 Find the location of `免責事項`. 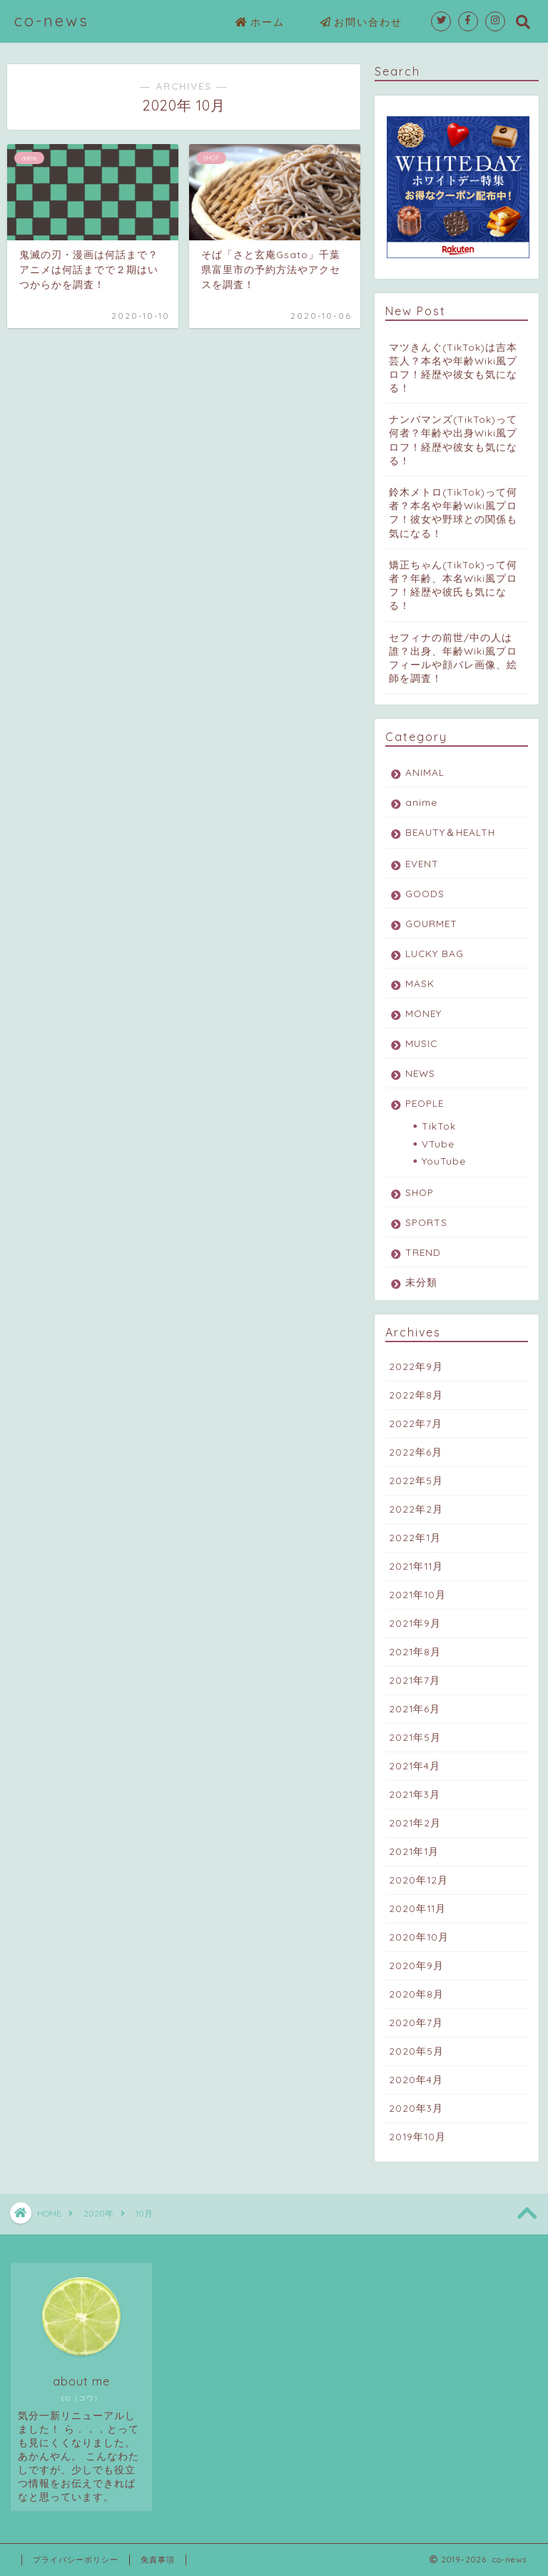

免責事項 is located at coordinates (158, 2560).